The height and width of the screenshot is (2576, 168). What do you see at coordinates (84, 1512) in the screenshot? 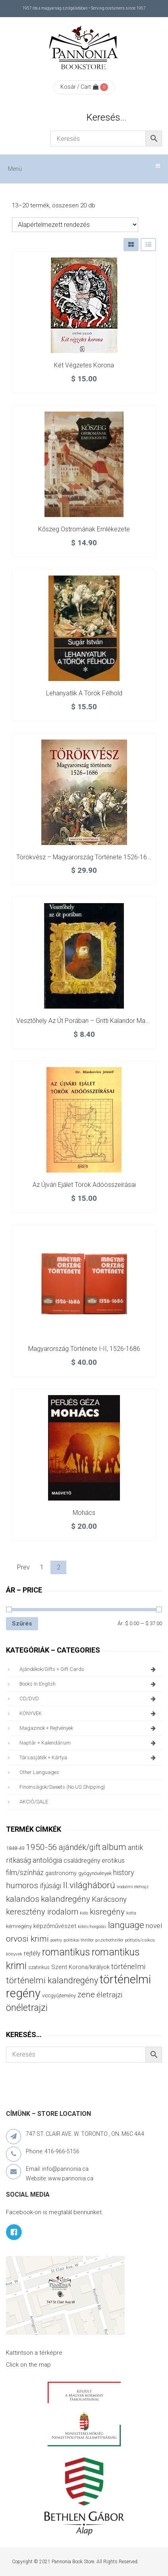
I see `Mohács` at bounding box center [84, 1512].